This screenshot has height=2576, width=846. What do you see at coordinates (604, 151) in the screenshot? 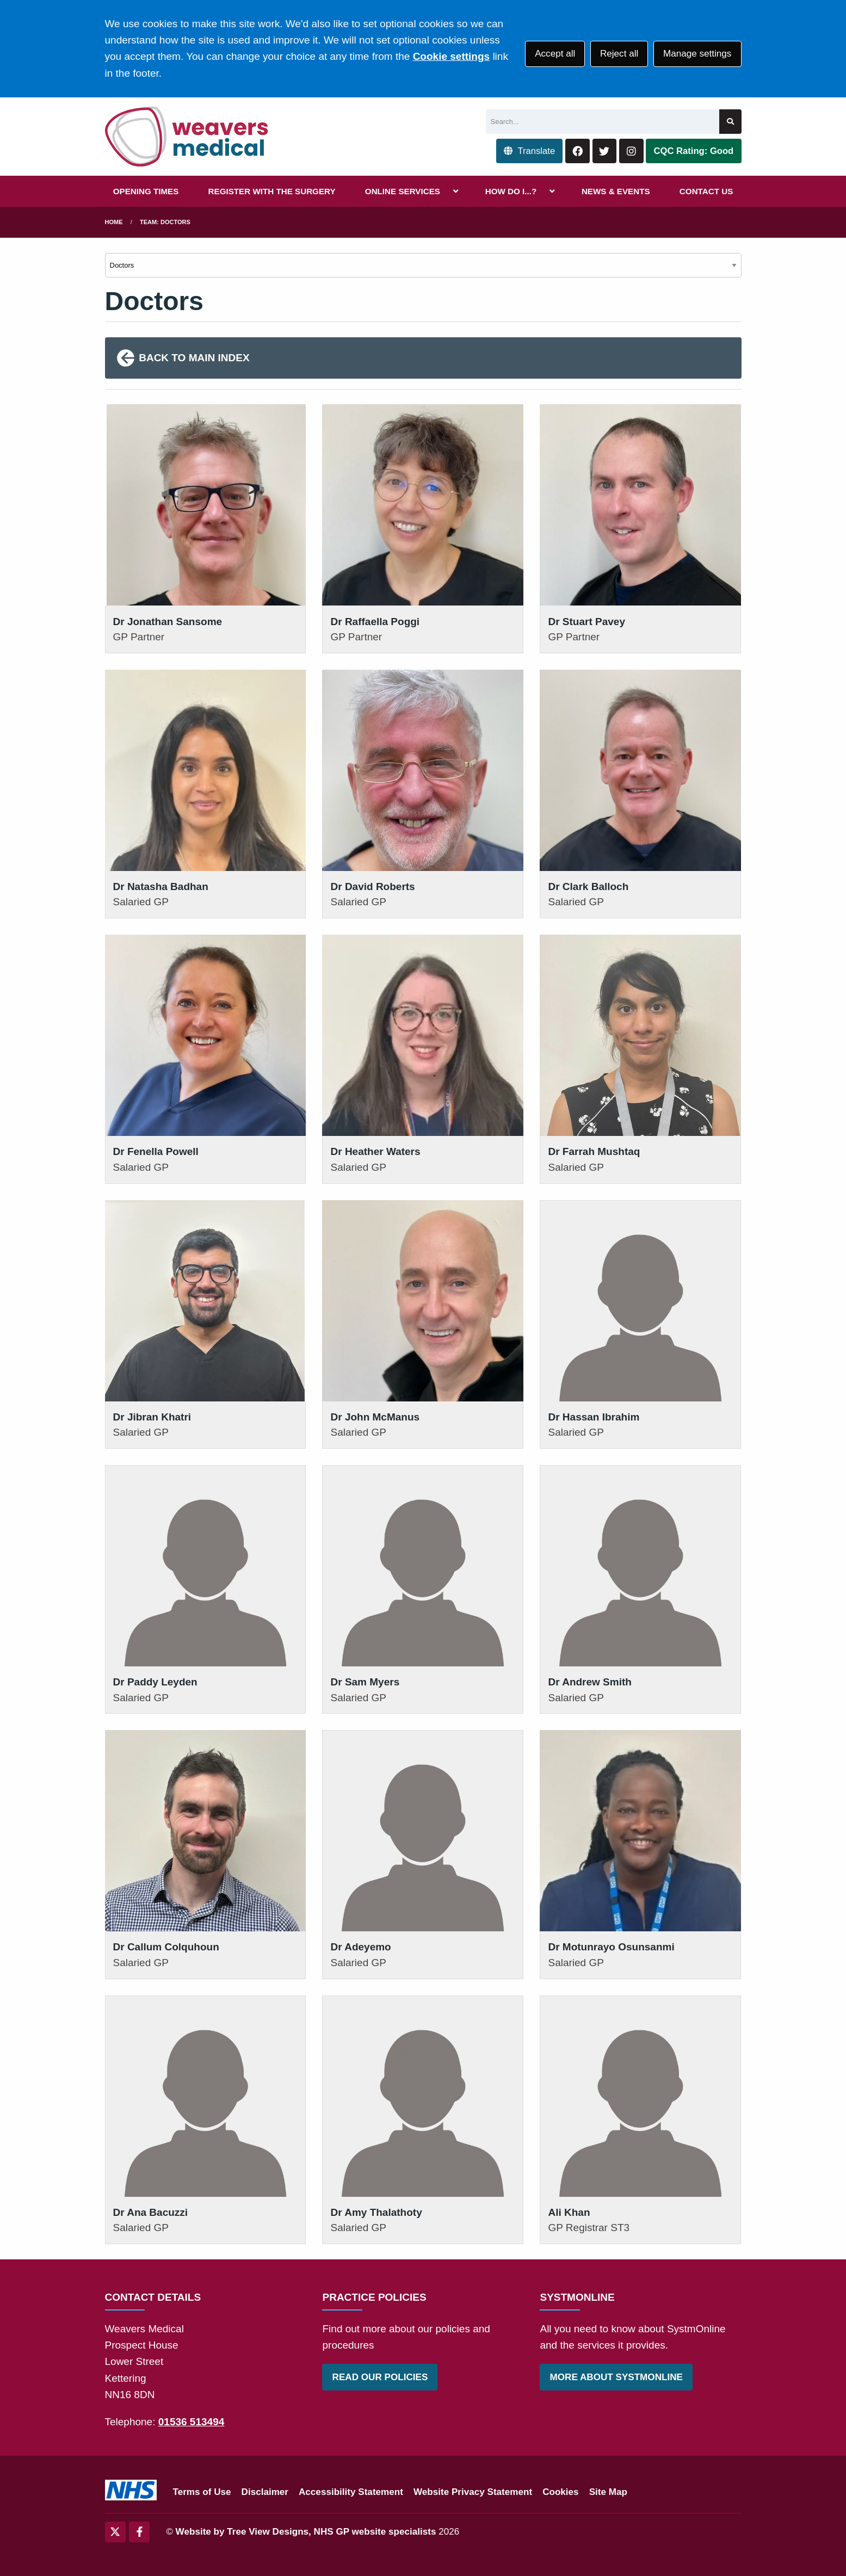
I see `[Twitter button]` at bounding box center [604, 151].